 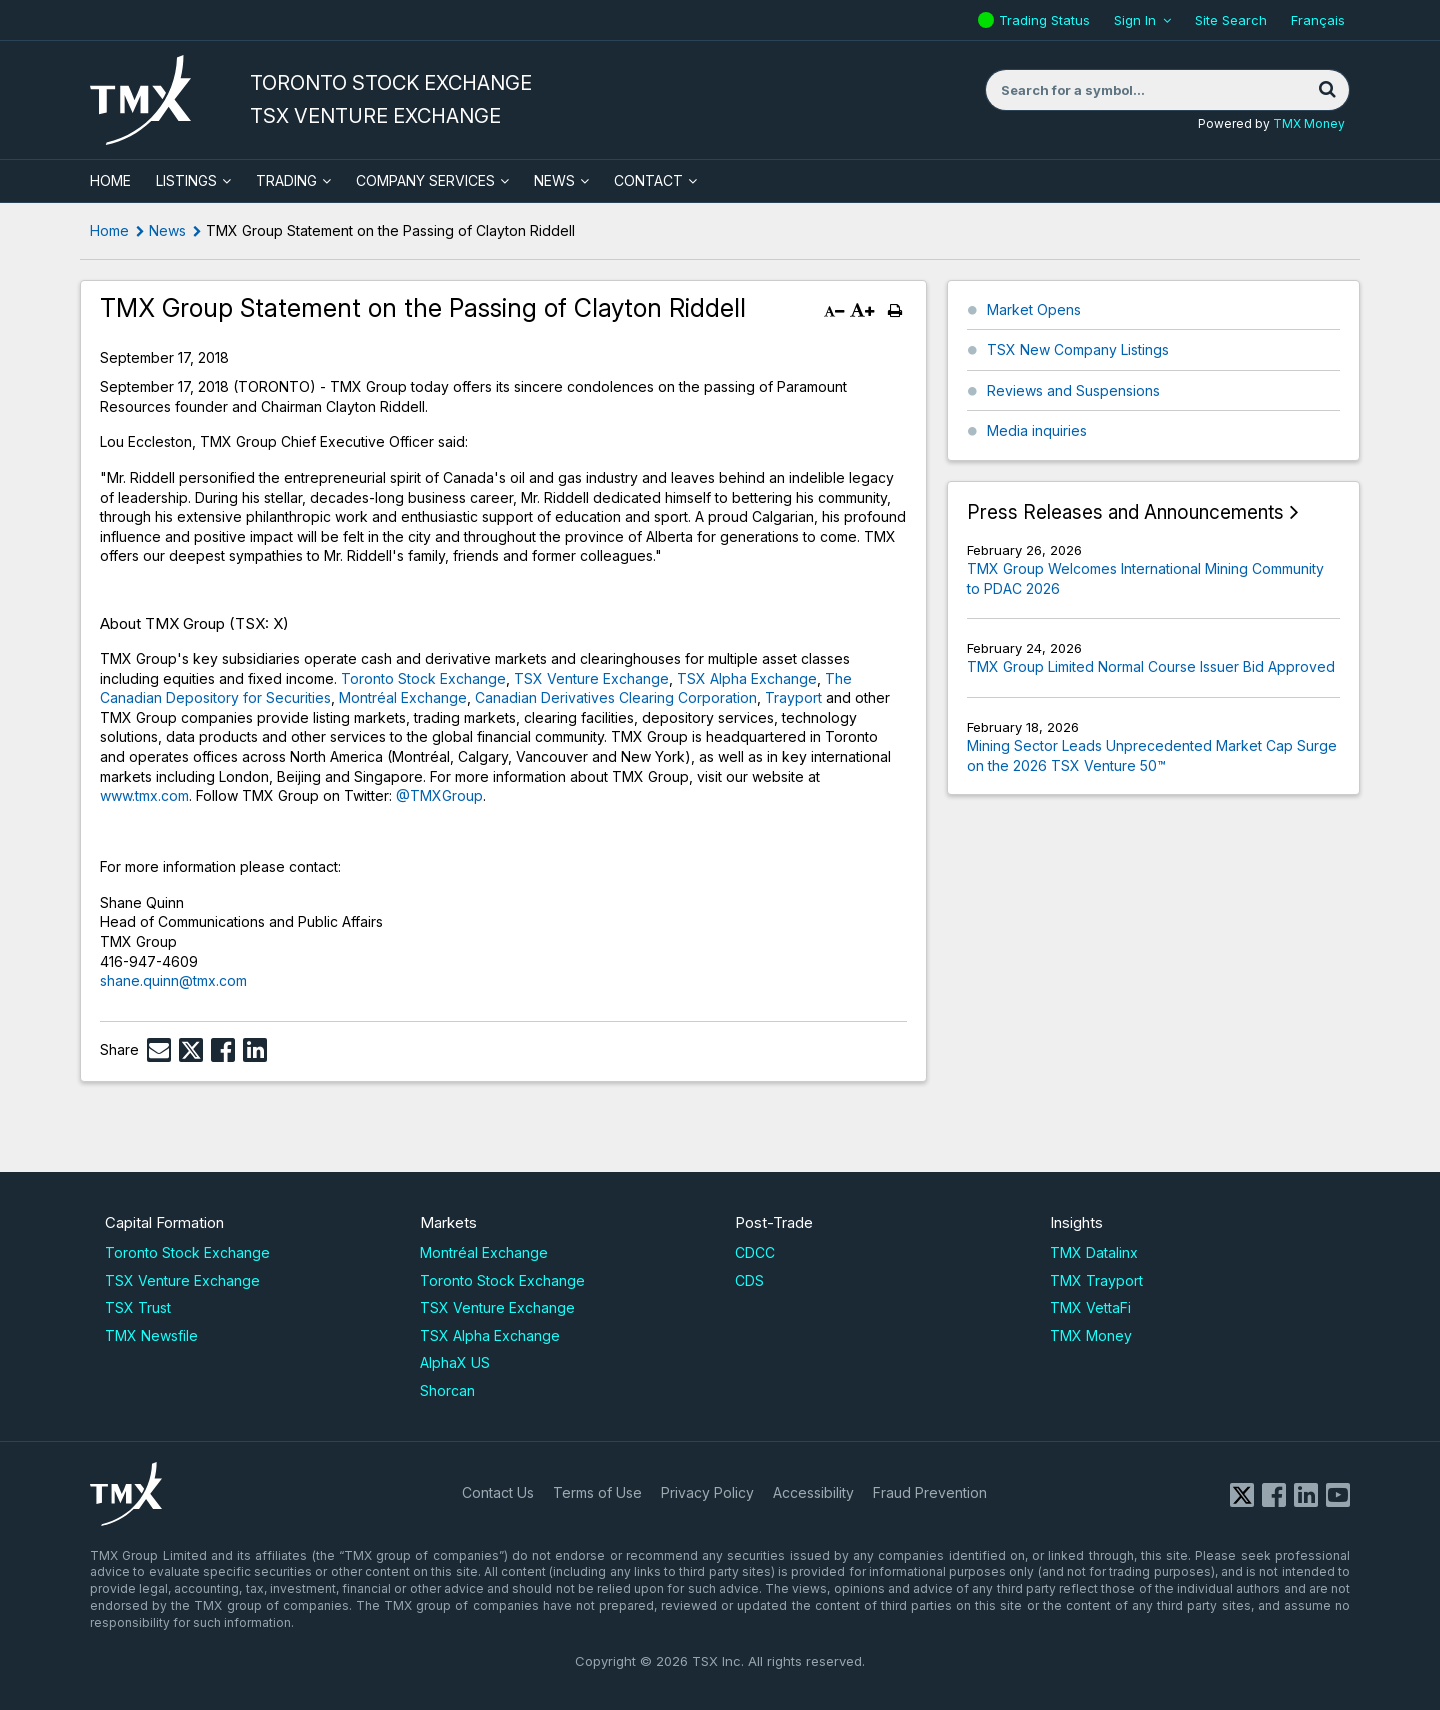 I want to click on Media inquiries, so click(x=1037, y=430).